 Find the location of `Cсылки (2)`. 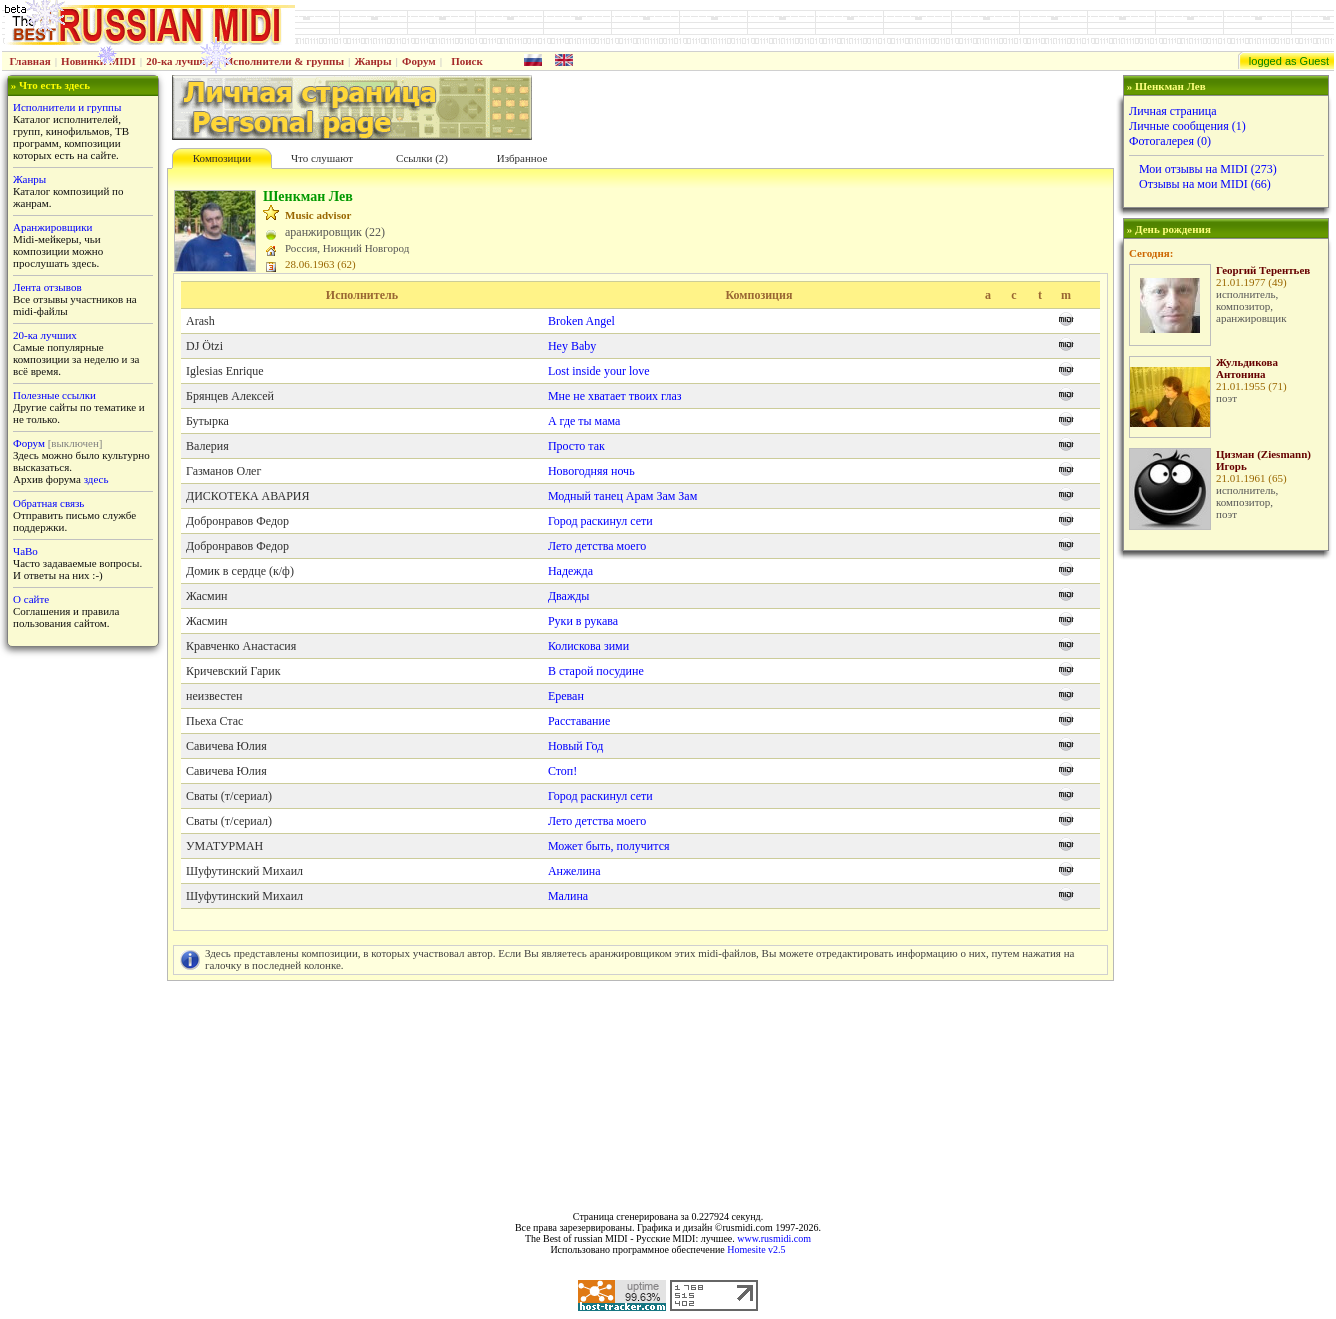

Cсылки (2) is located at coordinates (422, 158).